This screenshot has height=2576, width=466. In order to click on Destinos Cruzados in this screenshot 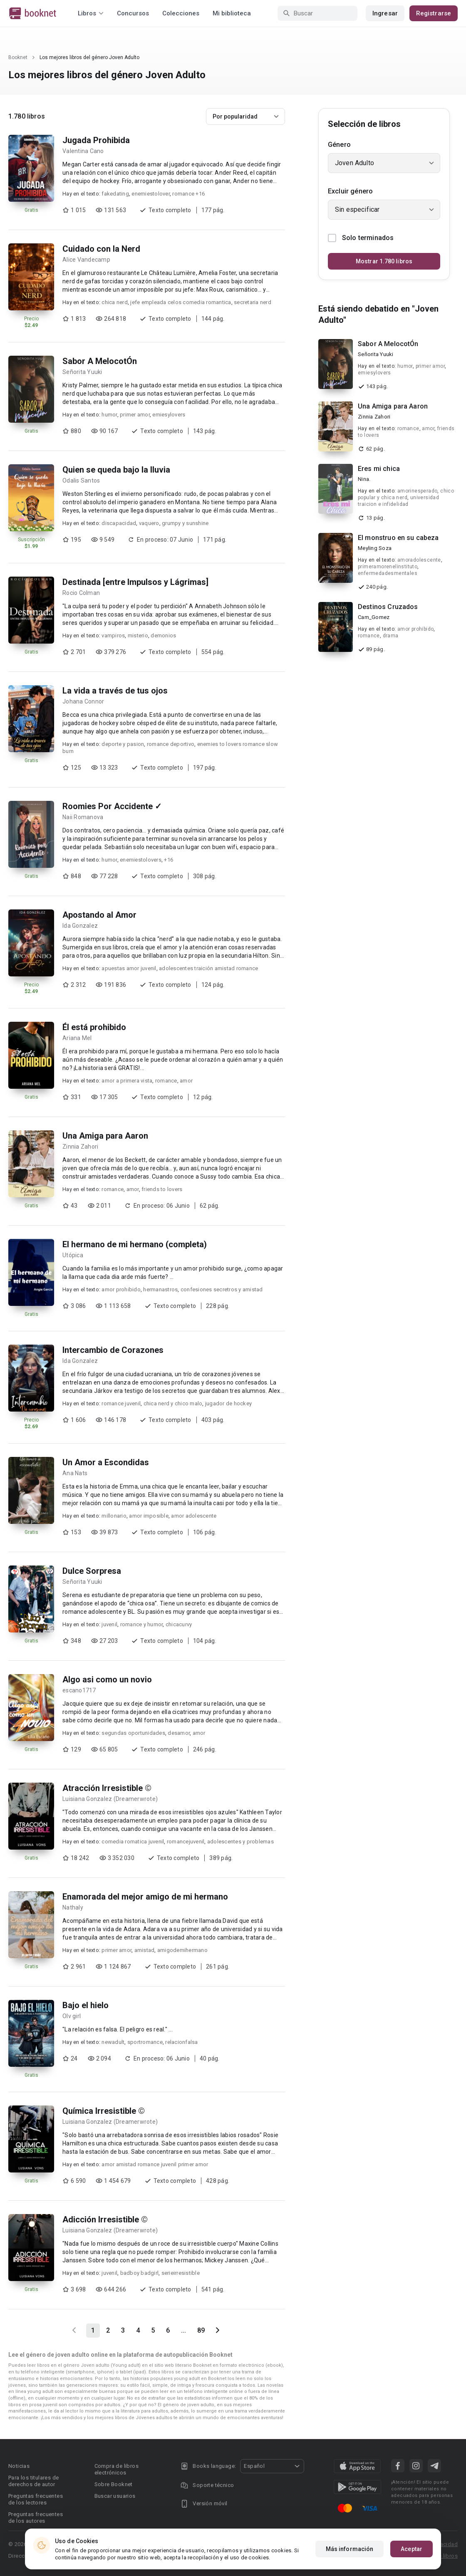, I will do `click(388, 607)`.